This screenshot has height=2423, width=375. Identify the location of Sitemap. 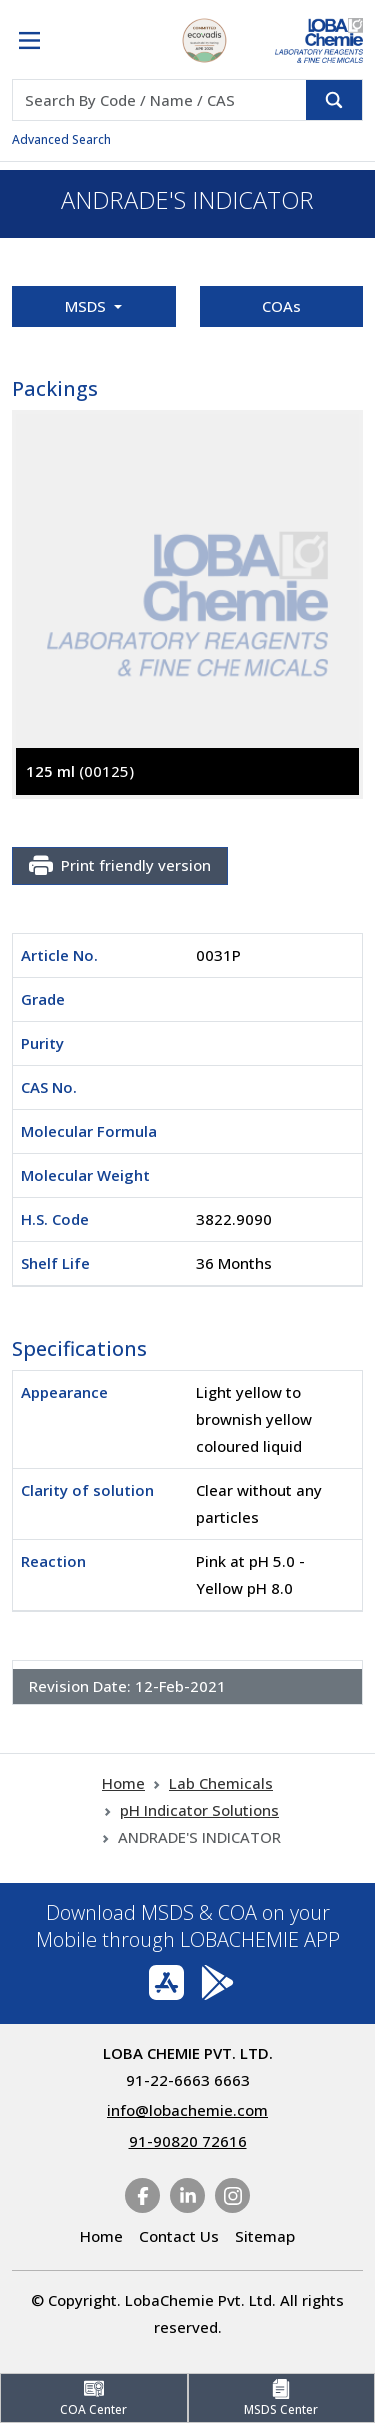
(265, 2236).